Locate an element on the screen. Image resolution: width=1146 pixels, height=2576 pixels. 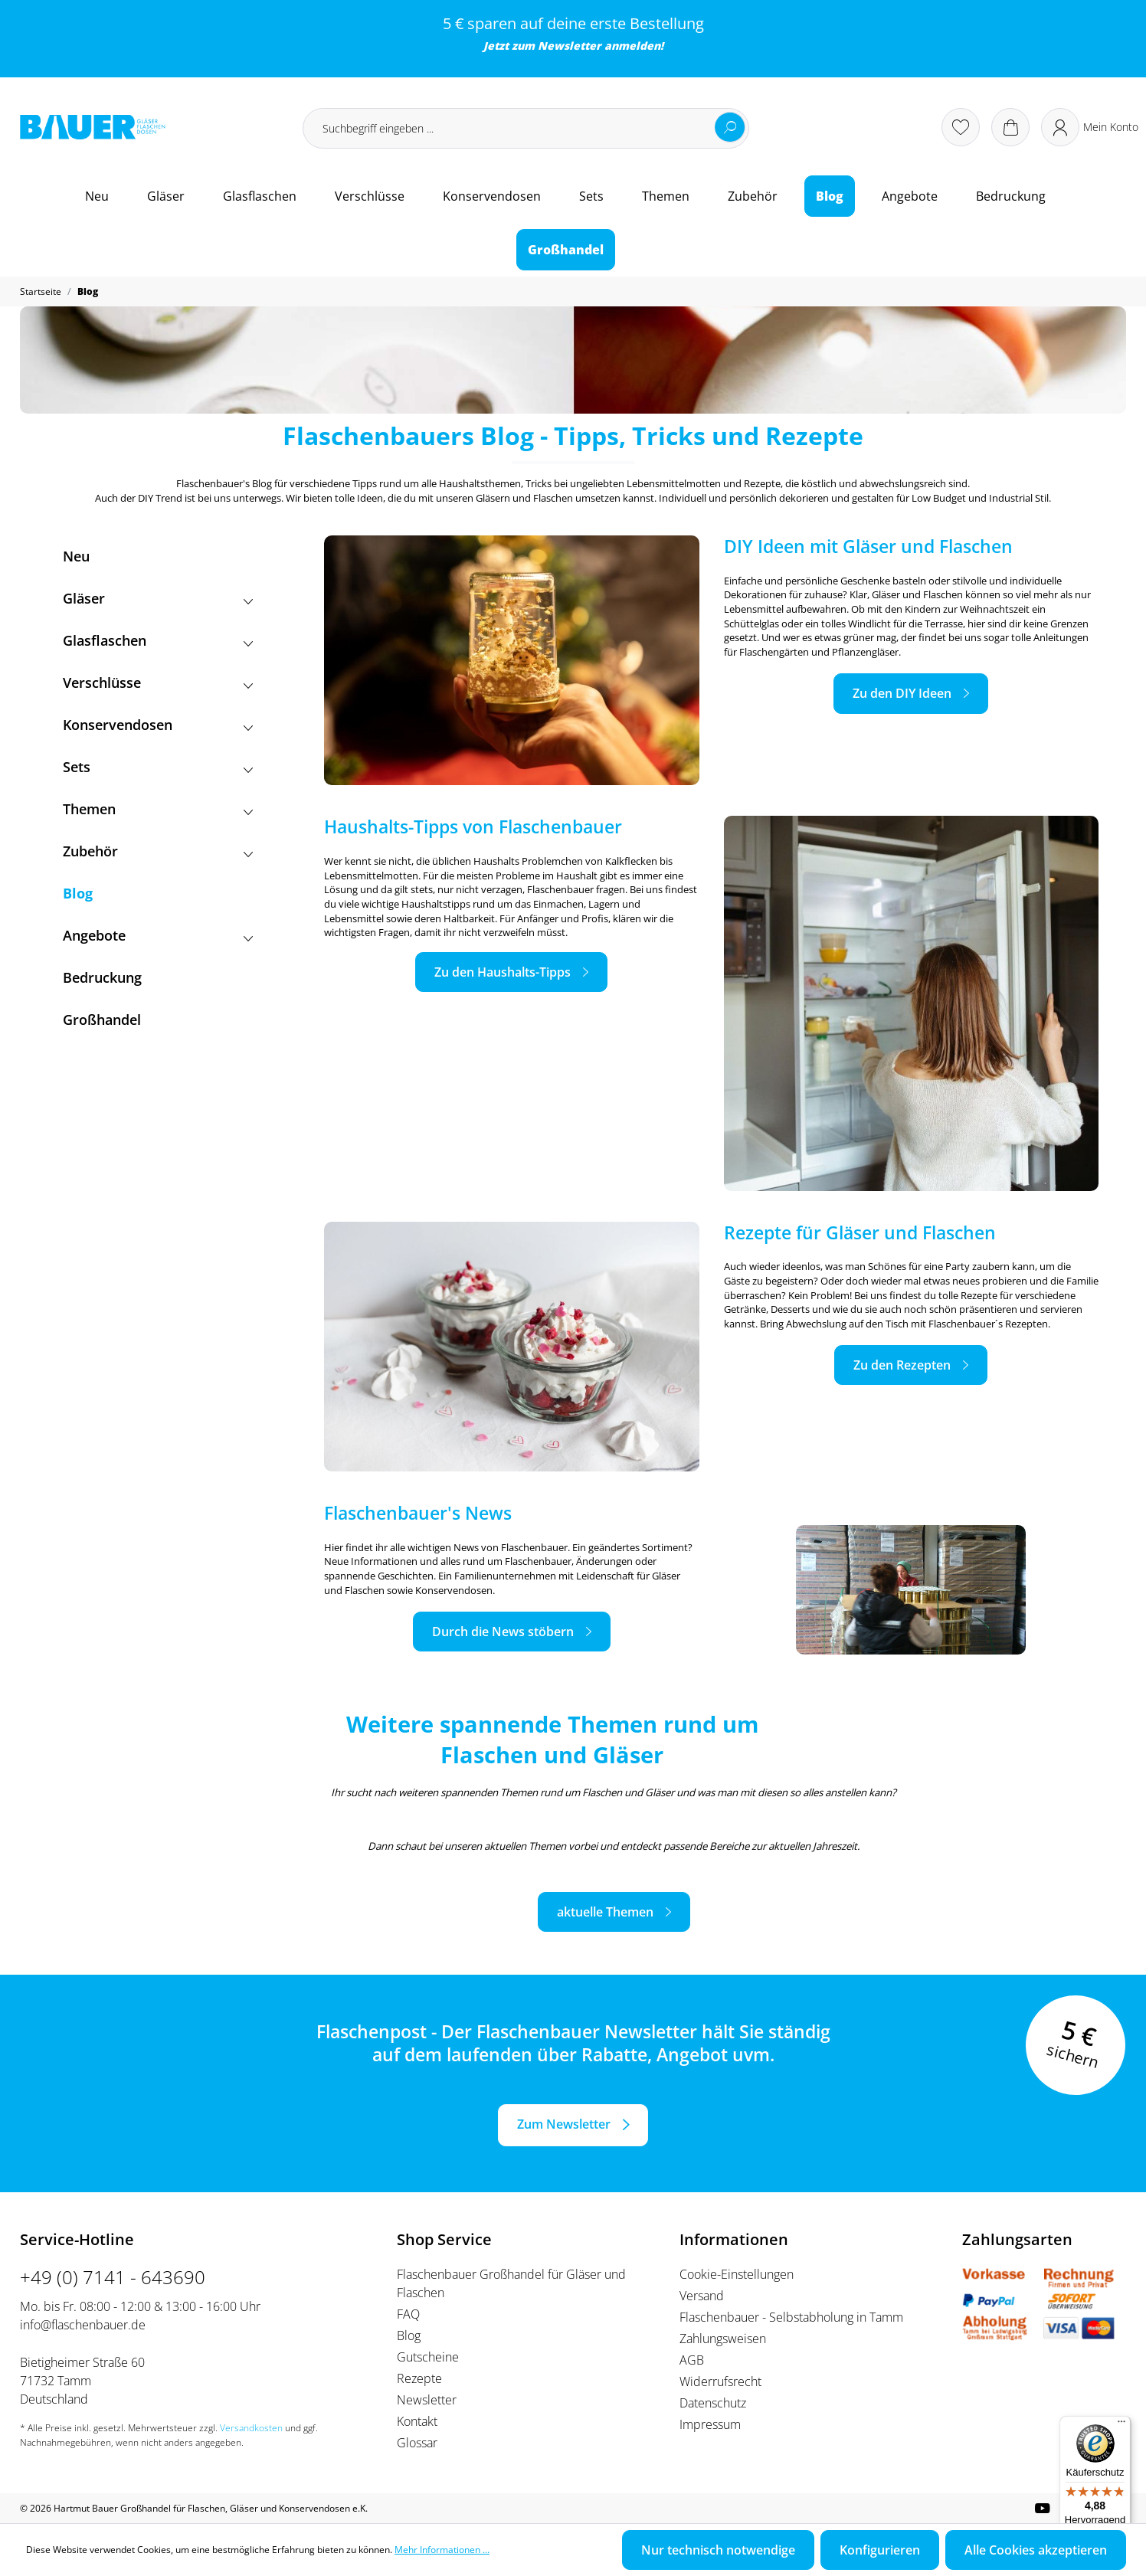
Blog is located at coordinates (78, 893).